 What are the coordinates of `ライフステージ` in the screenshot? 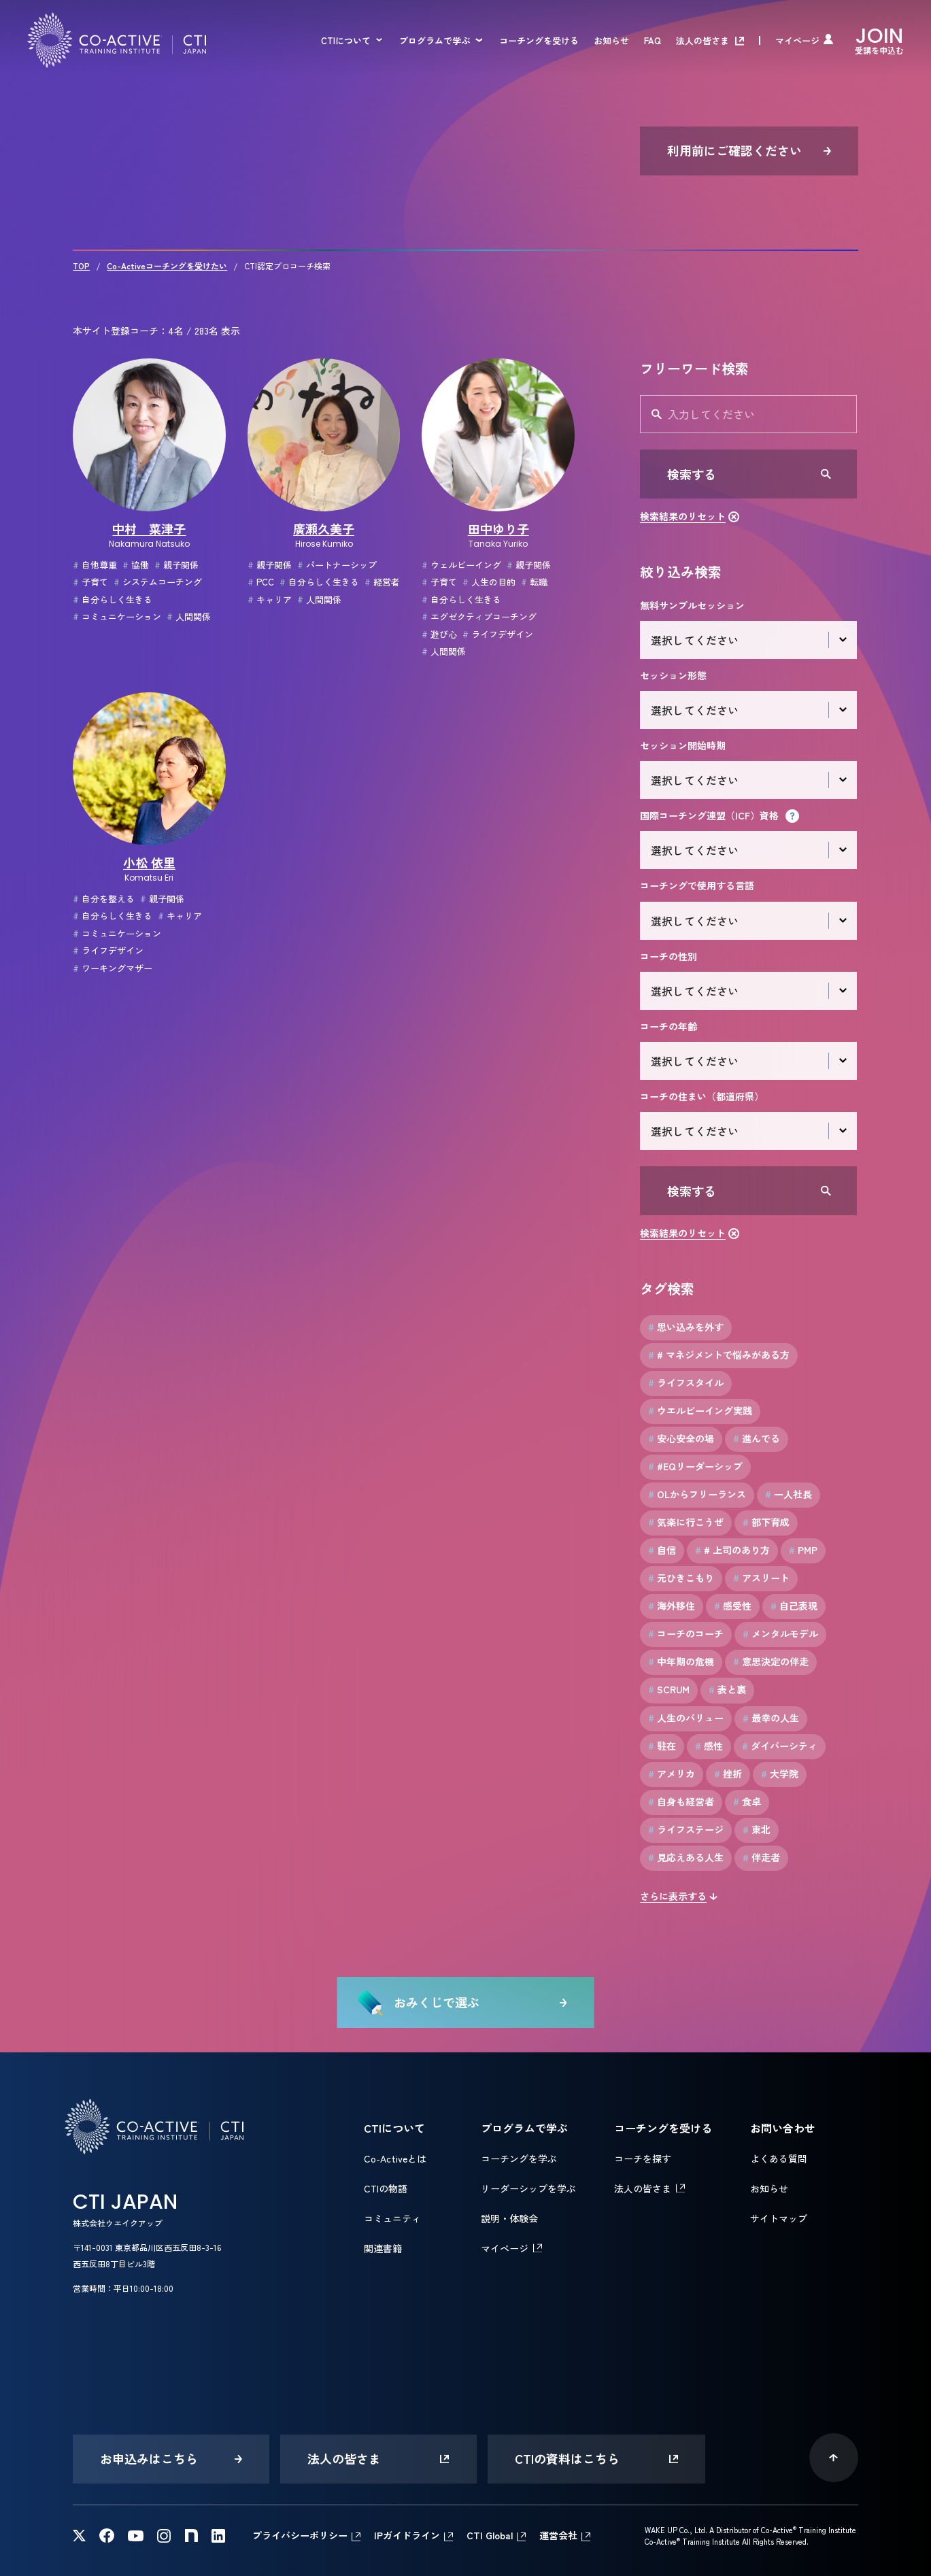 It's located at (686, 1830).